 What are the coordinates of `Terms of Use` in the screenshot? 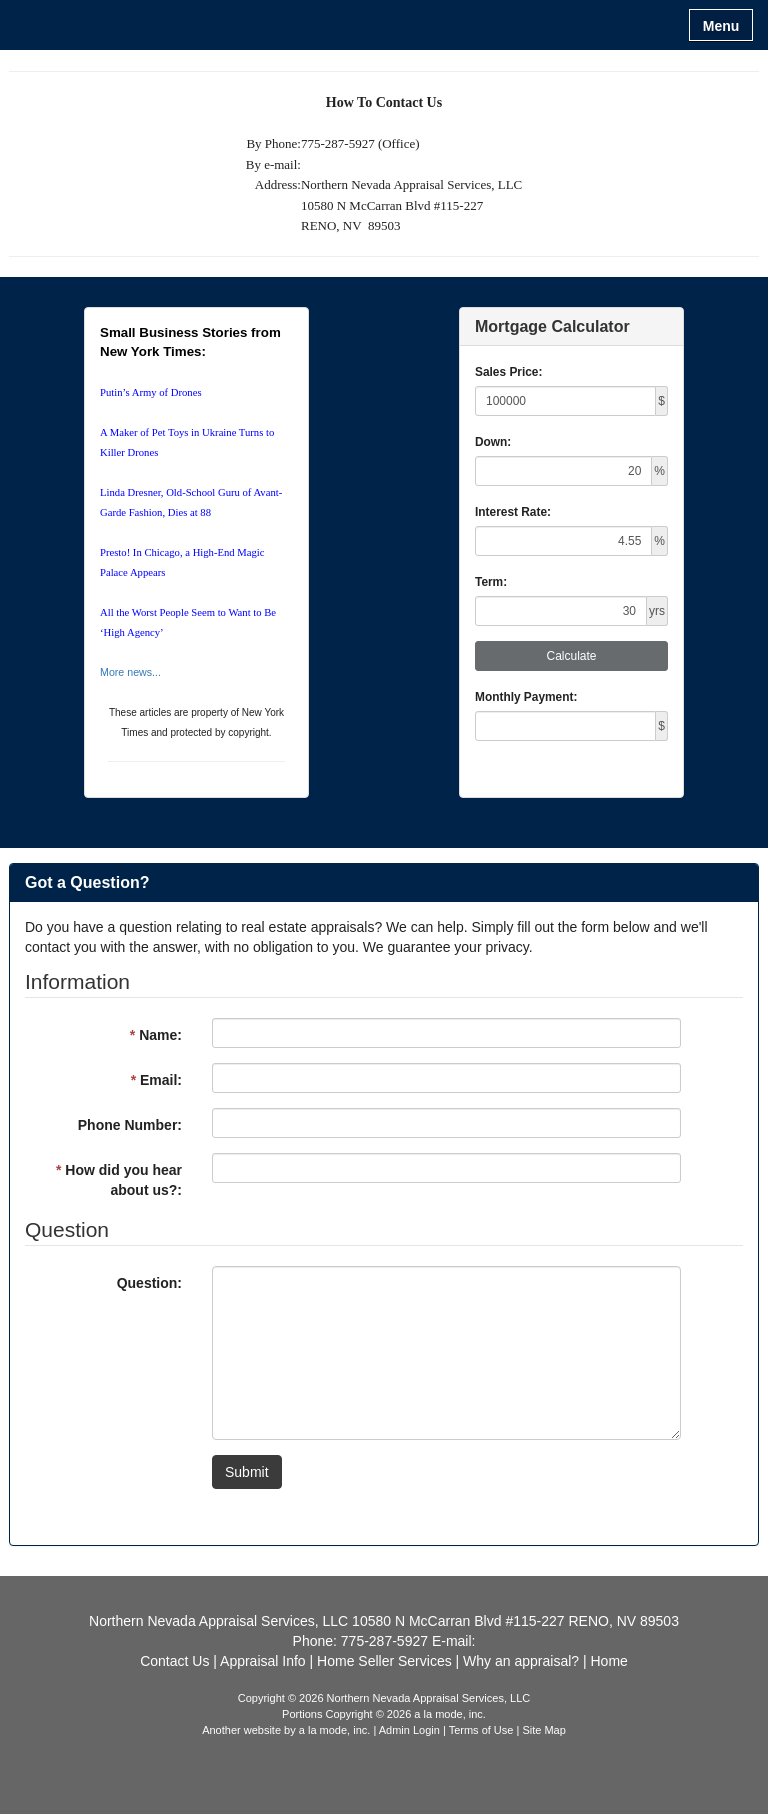 It's located at (481, 1730).